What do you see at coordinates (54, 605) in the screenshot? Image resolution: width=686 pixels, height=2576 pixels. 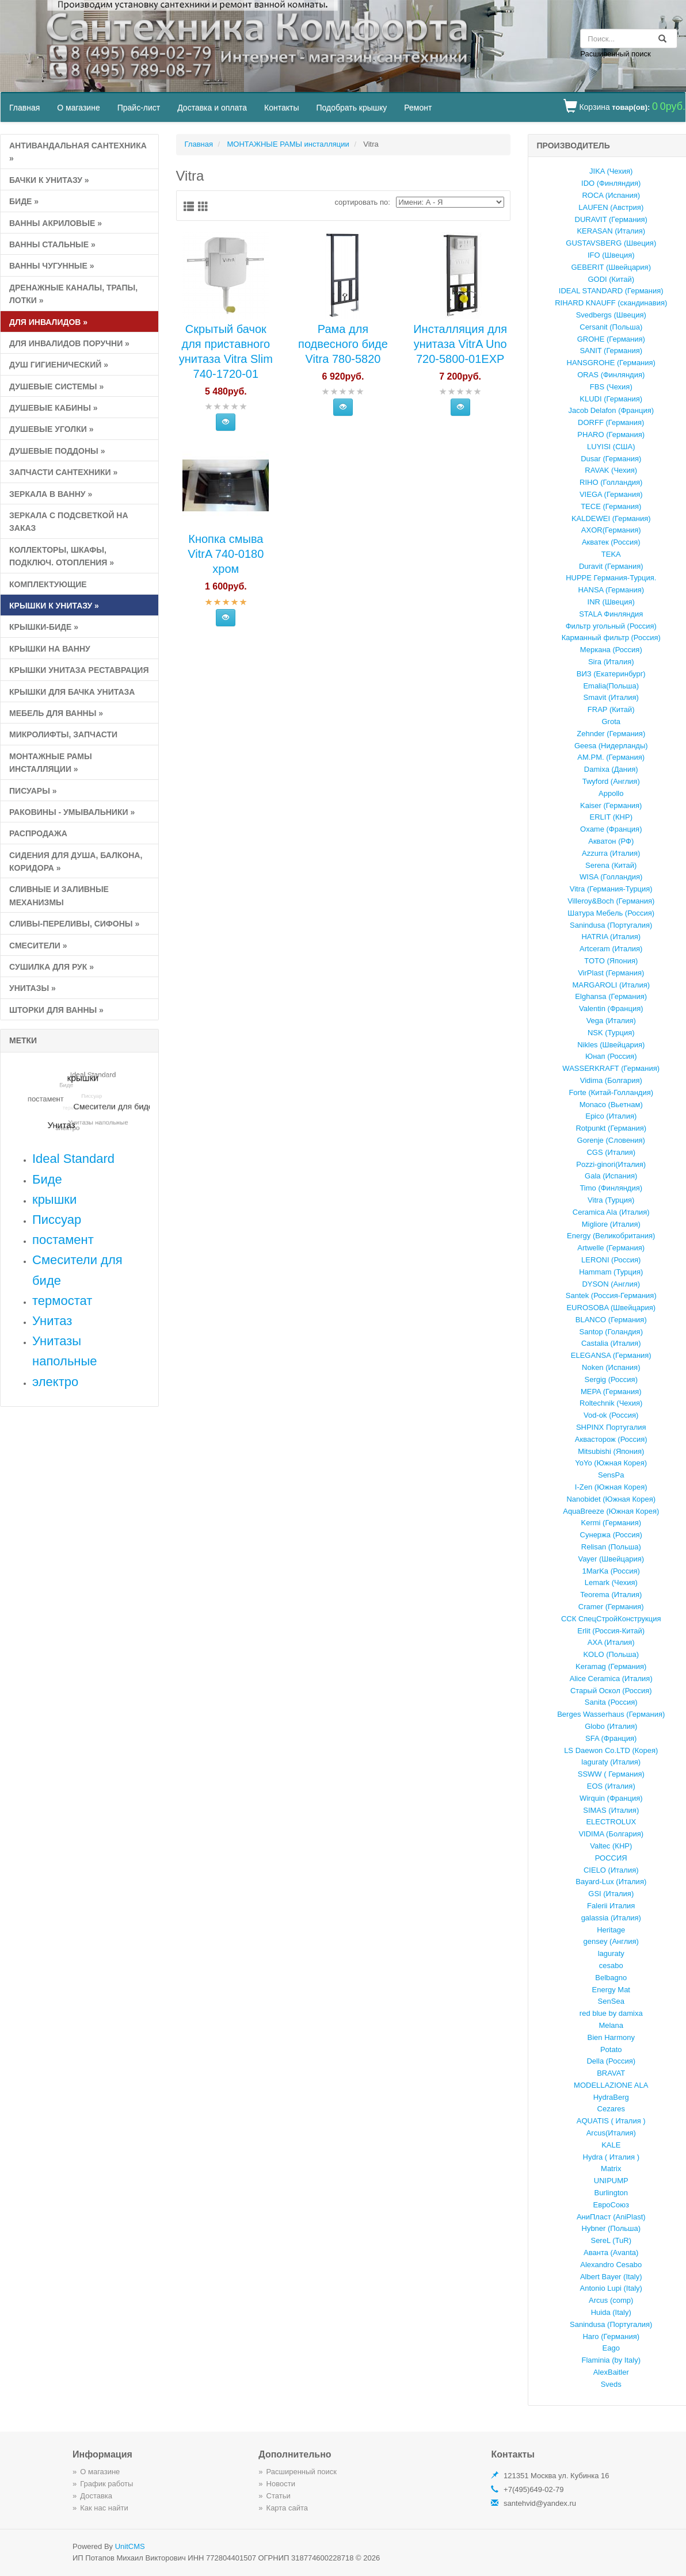 I see `КРЫШКИ к унитазу` at bounding box center [54, 605].